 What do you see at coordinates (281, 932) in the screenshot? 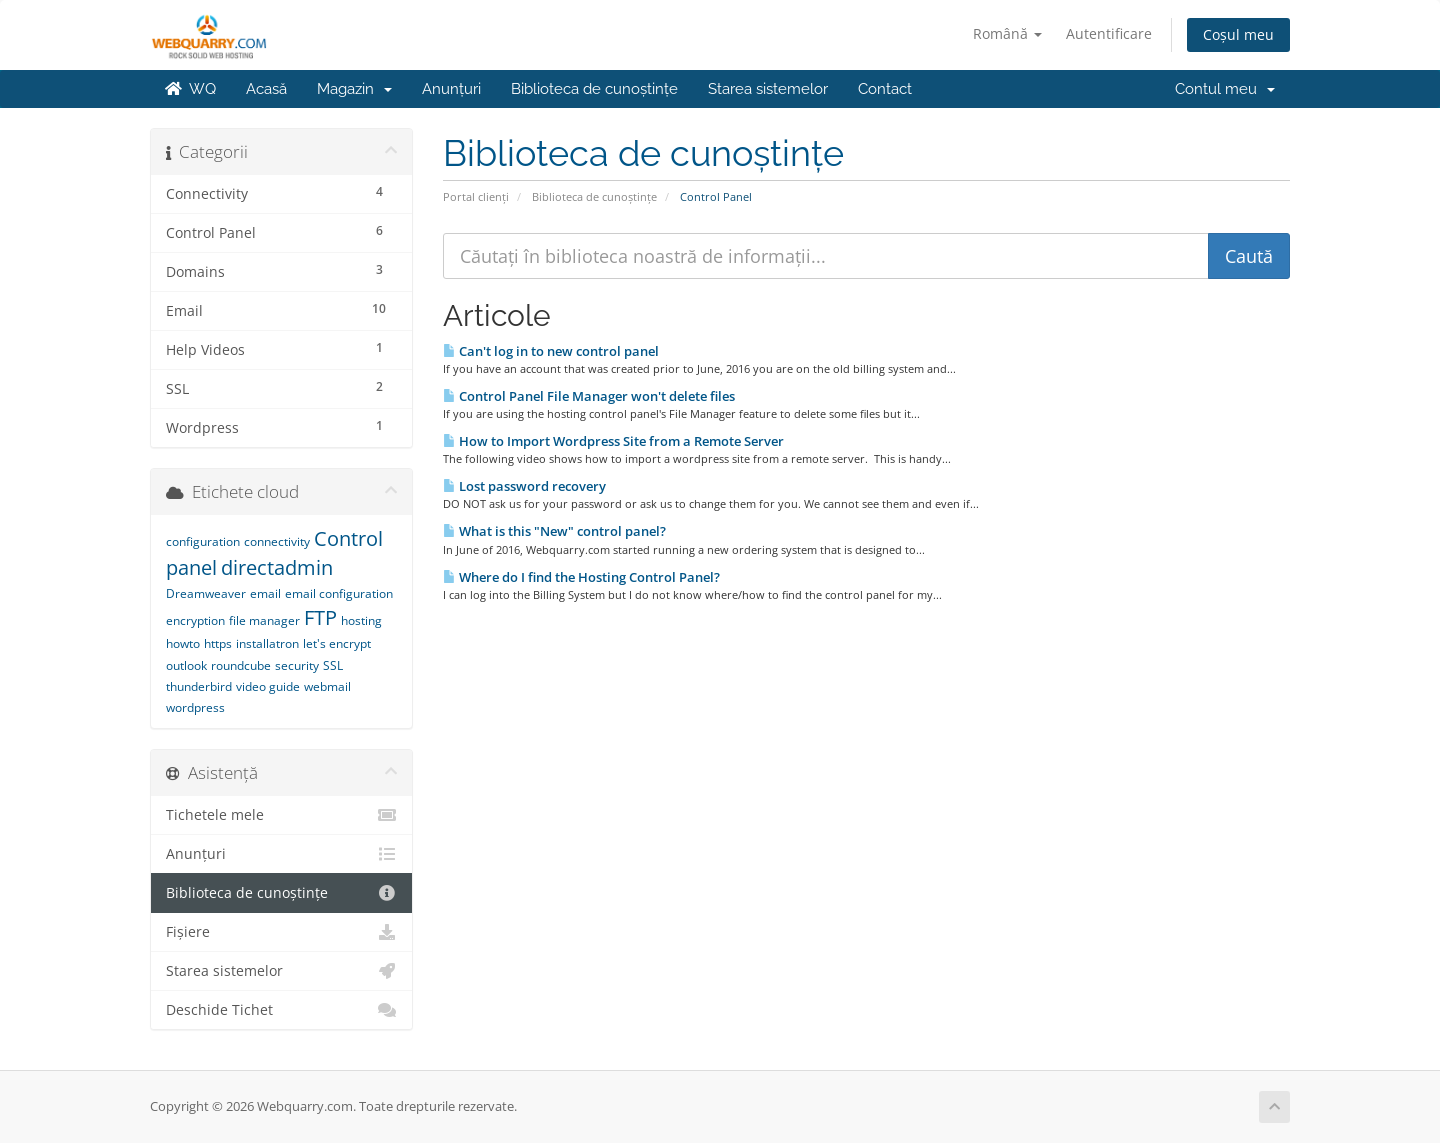
I see `Fișiere` at bounding box center [281, 932].